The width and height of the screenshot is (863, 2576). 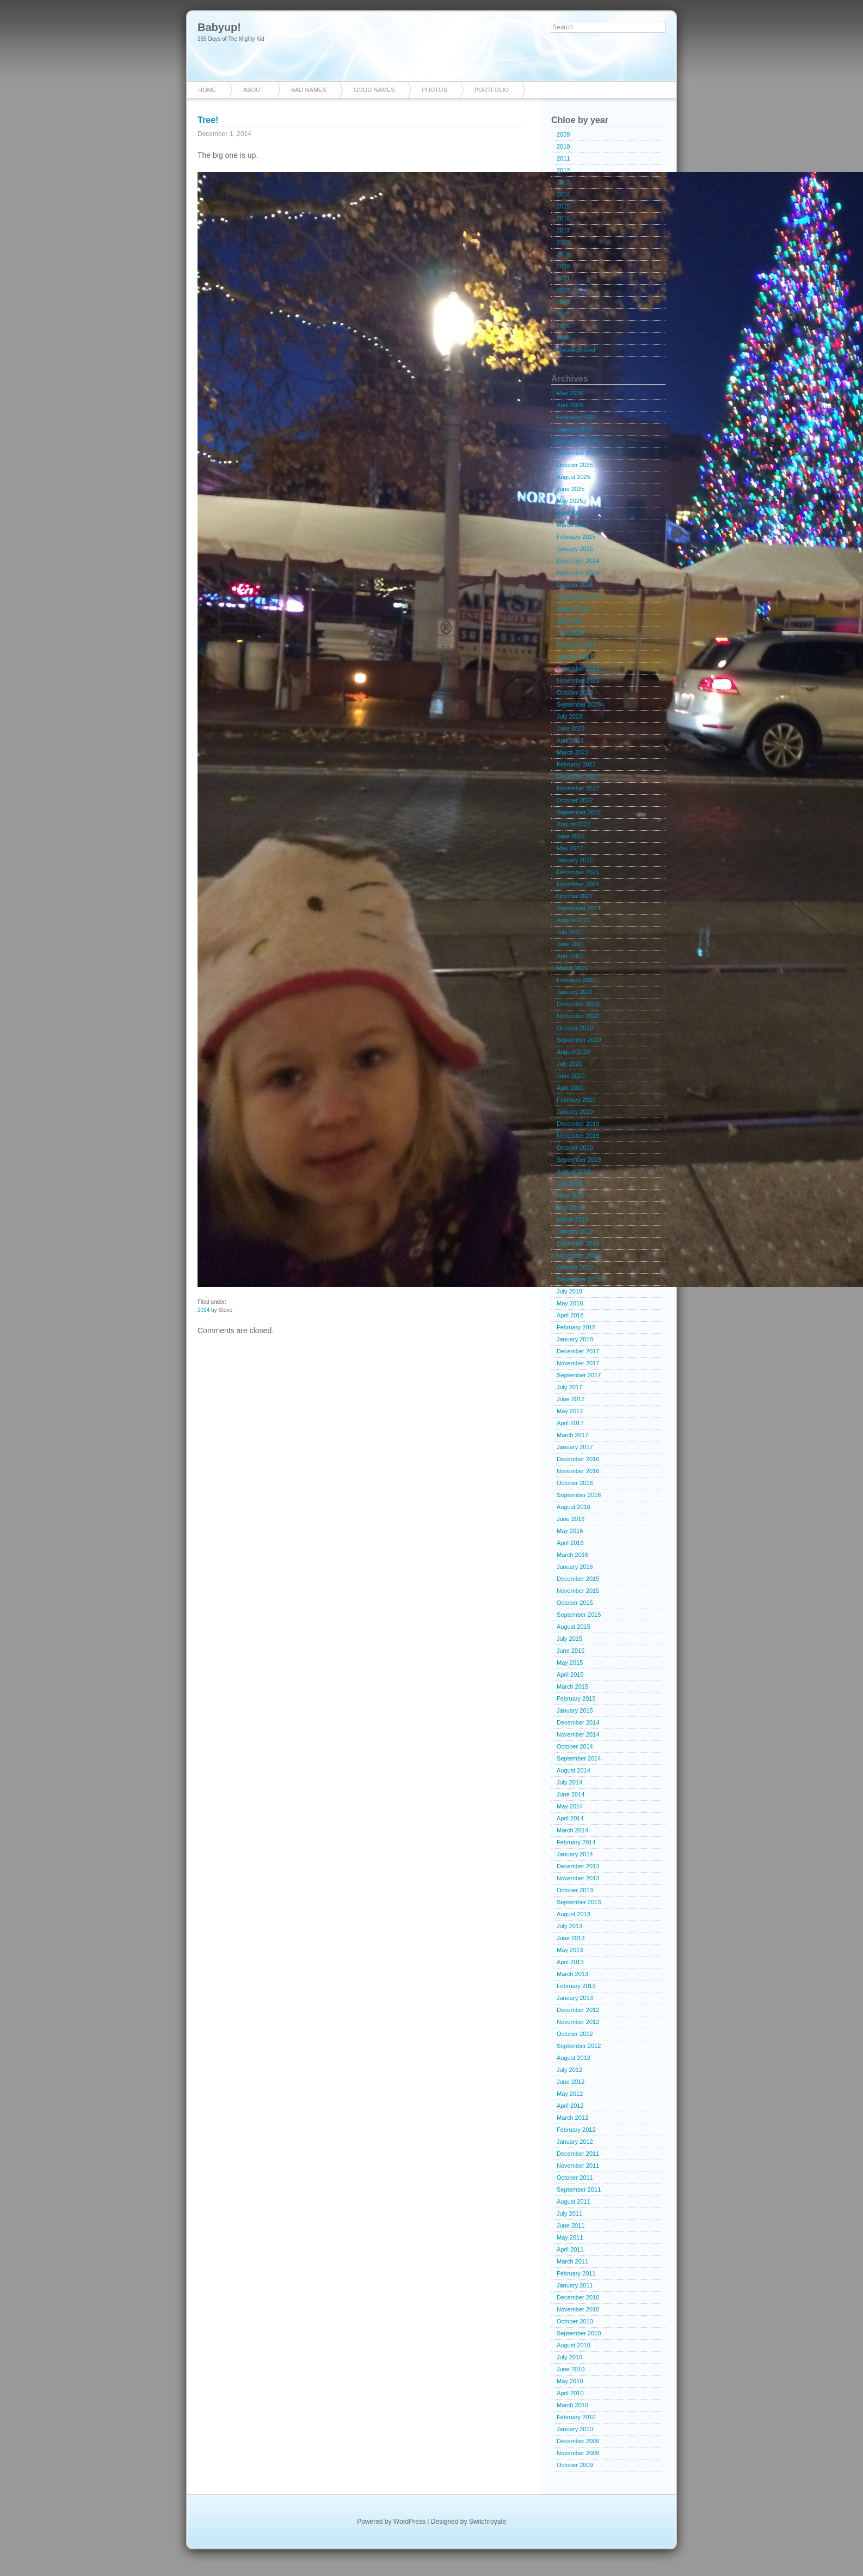 What do you see at coordinates (569, 716) in the screenshot?
I see `July 2023` at bounding box center [569, 716].